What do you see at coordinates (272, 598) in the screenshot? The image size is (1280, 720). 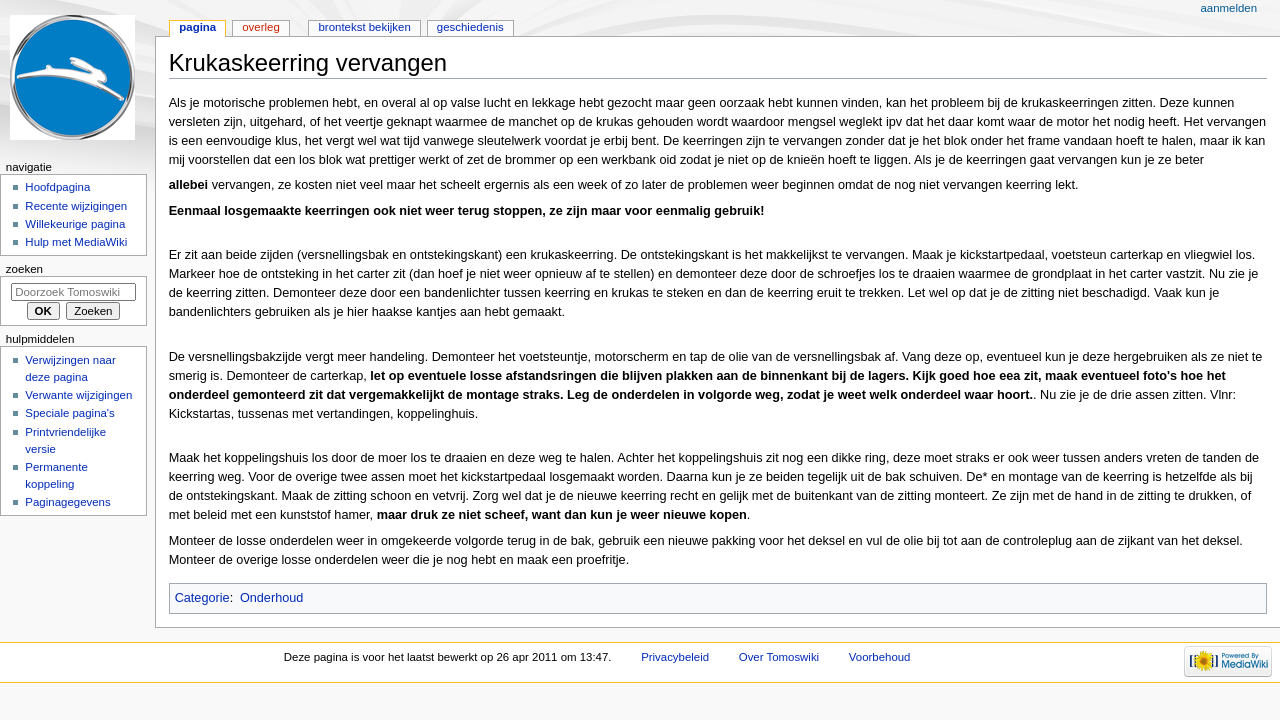 I see `Onderhoud` at bounding box center [272, 598].